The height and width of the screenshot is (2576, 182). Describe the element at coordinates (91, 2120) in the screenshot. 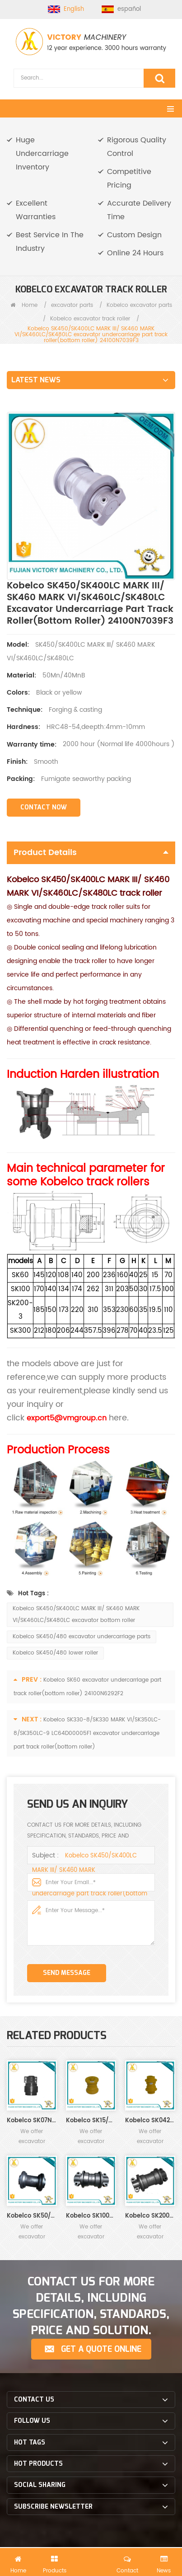

I see `Kobelco SK15/SK20/SK30 excavator undercarriage part track roller(bottom roller)` at that location.